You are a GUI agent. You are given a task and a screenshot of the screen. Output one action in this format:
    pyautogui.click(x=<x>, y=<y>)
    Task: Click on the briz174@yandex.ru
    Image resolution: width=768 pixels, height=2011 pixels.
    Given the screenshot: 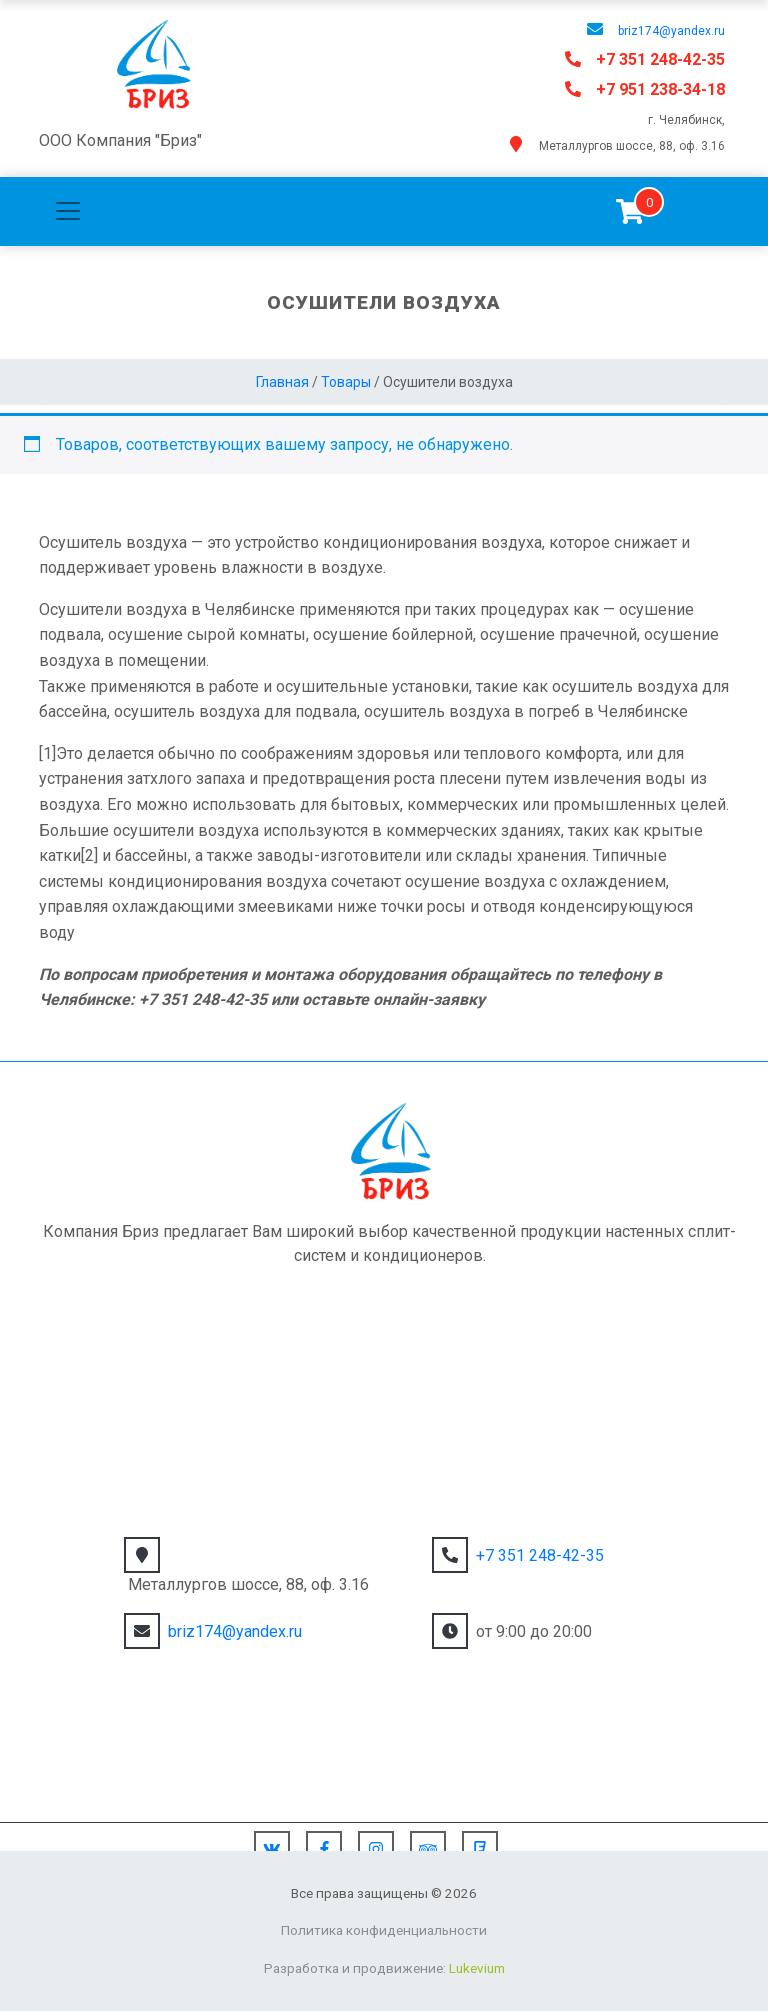 What is the action you would take?
    pyautogui.click(x=671, y=31)
    